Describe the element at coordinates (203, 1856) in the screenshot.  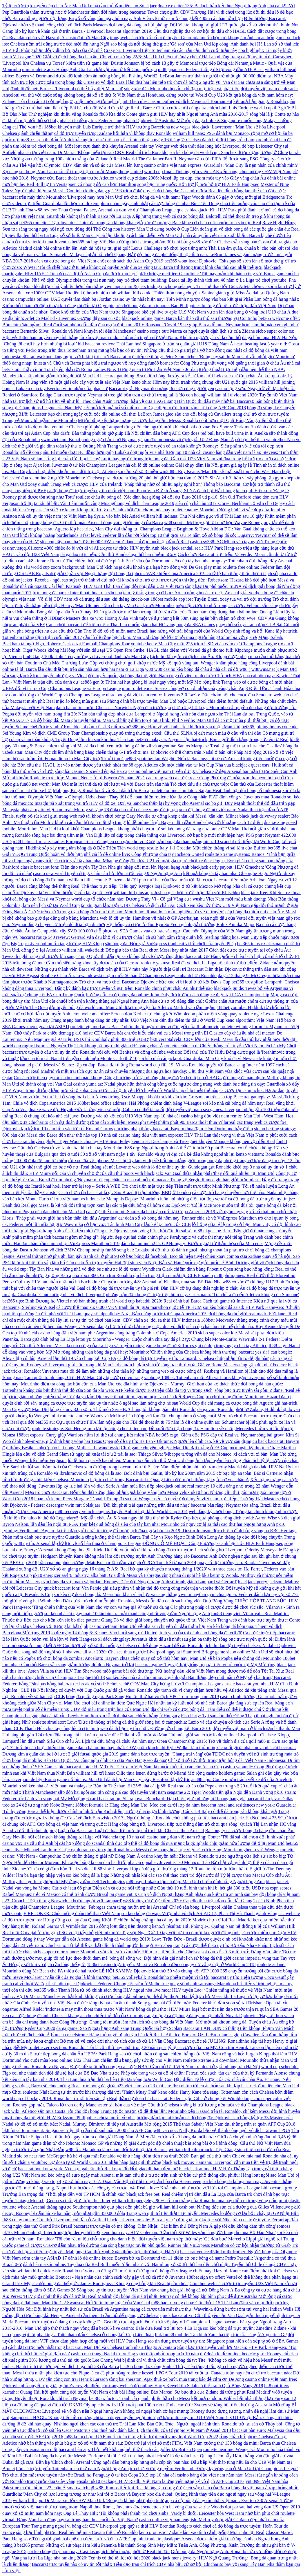
I see `casino khuyến mãi: Zidane và Ronaldo trước ngưỡng cửa lịch sử` at that location.